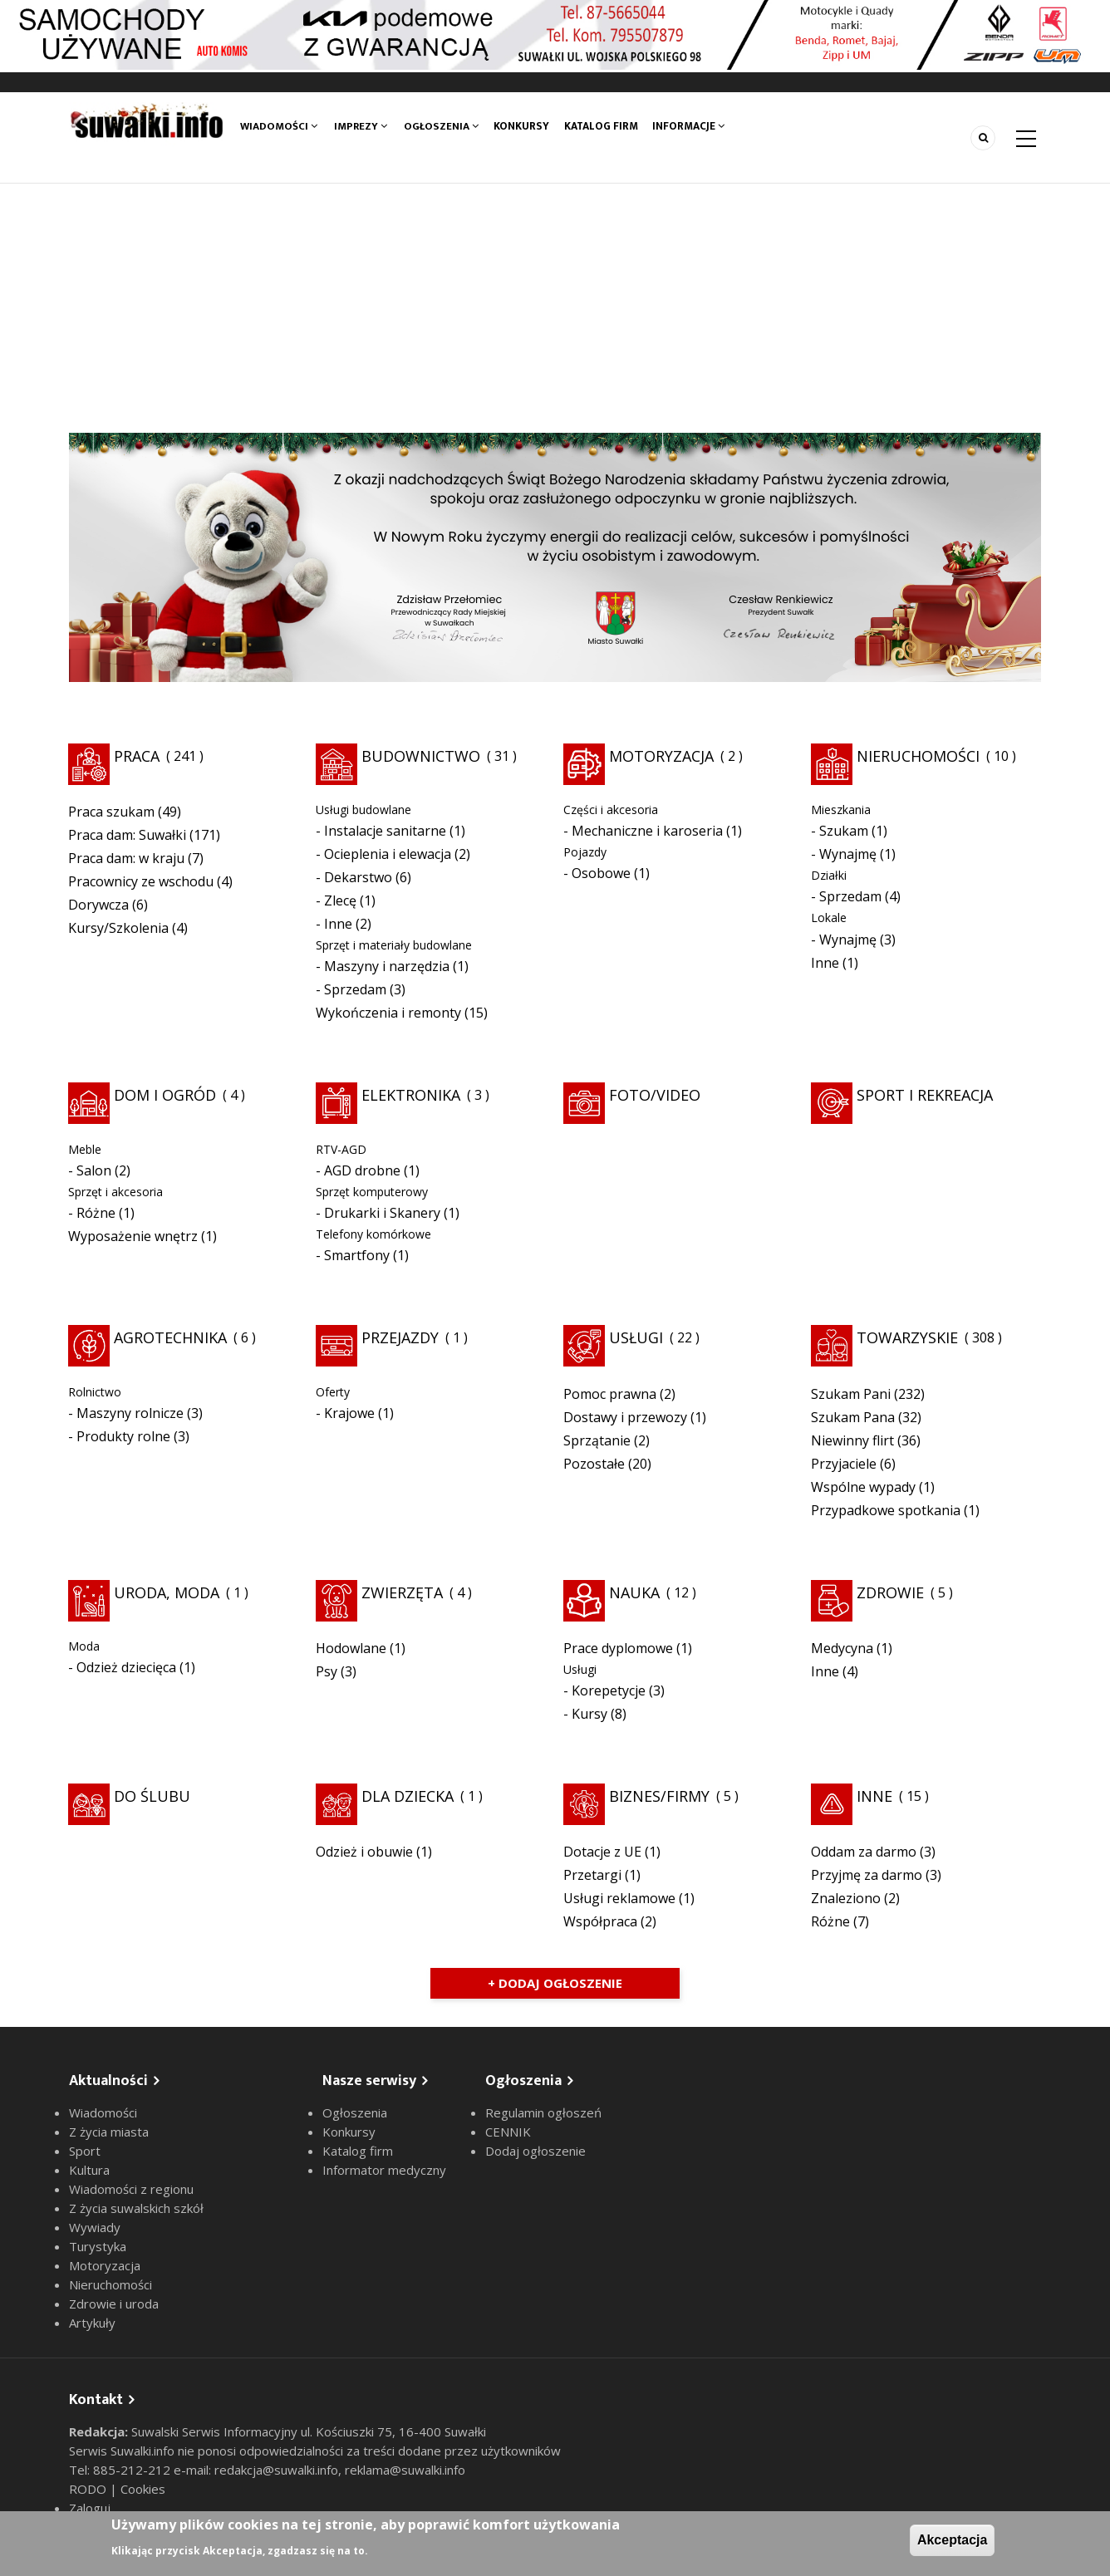 The width and height of the screenshot is (1110, 2576). Describe the element at coordinates (126, 858) in the screenshot. I see `Praca dam: w kraju` at that location.